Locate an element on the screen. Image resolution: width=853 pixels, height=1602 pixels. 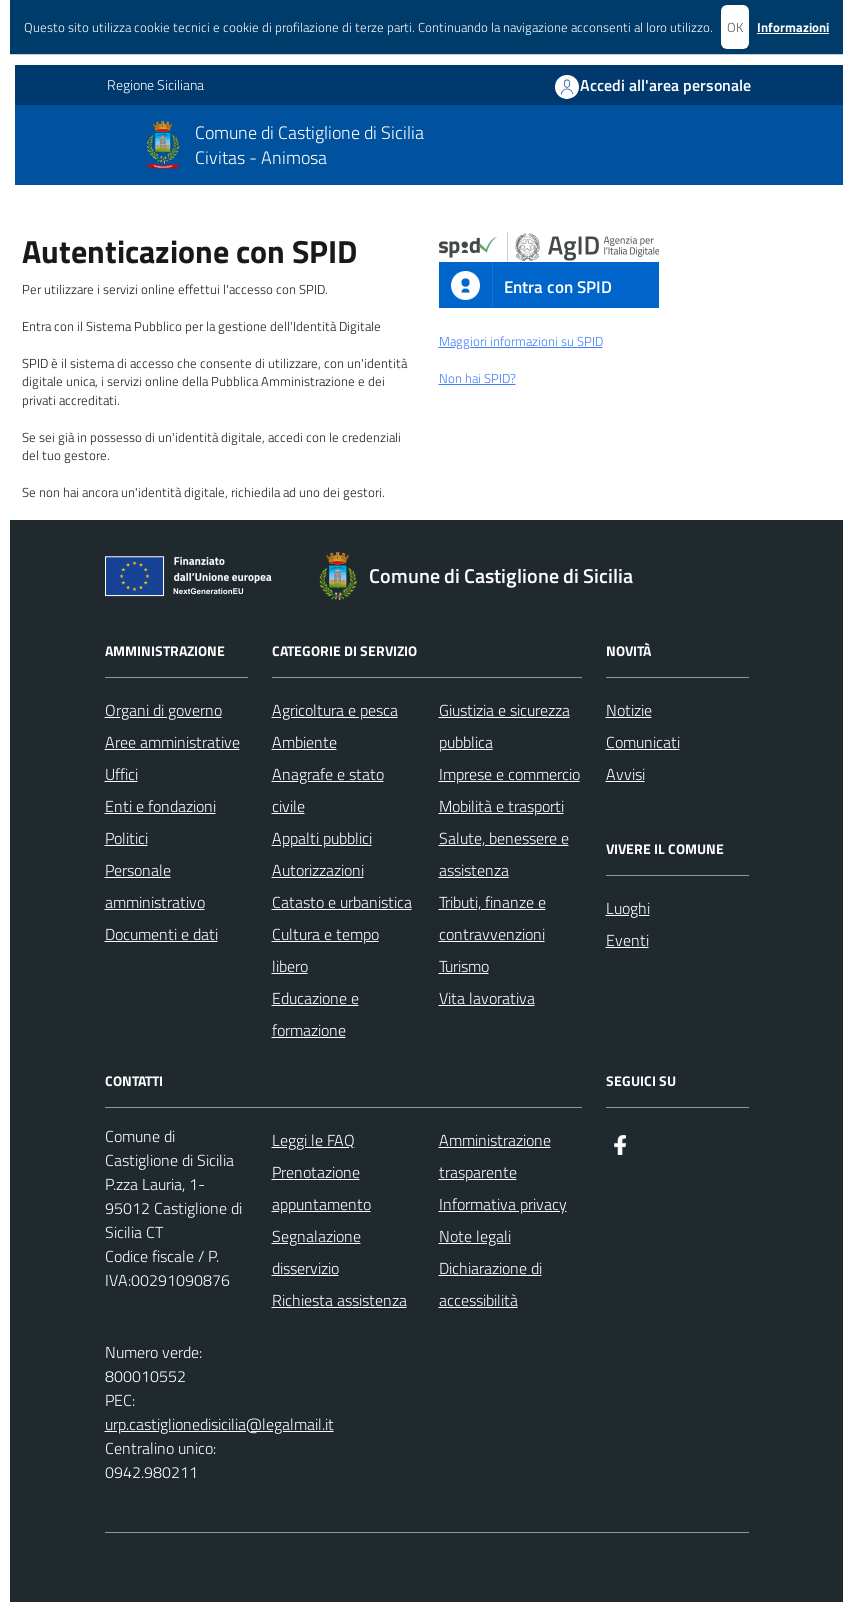
Giustizia e sicurezza pubblica is located at coordinates (504, 726).